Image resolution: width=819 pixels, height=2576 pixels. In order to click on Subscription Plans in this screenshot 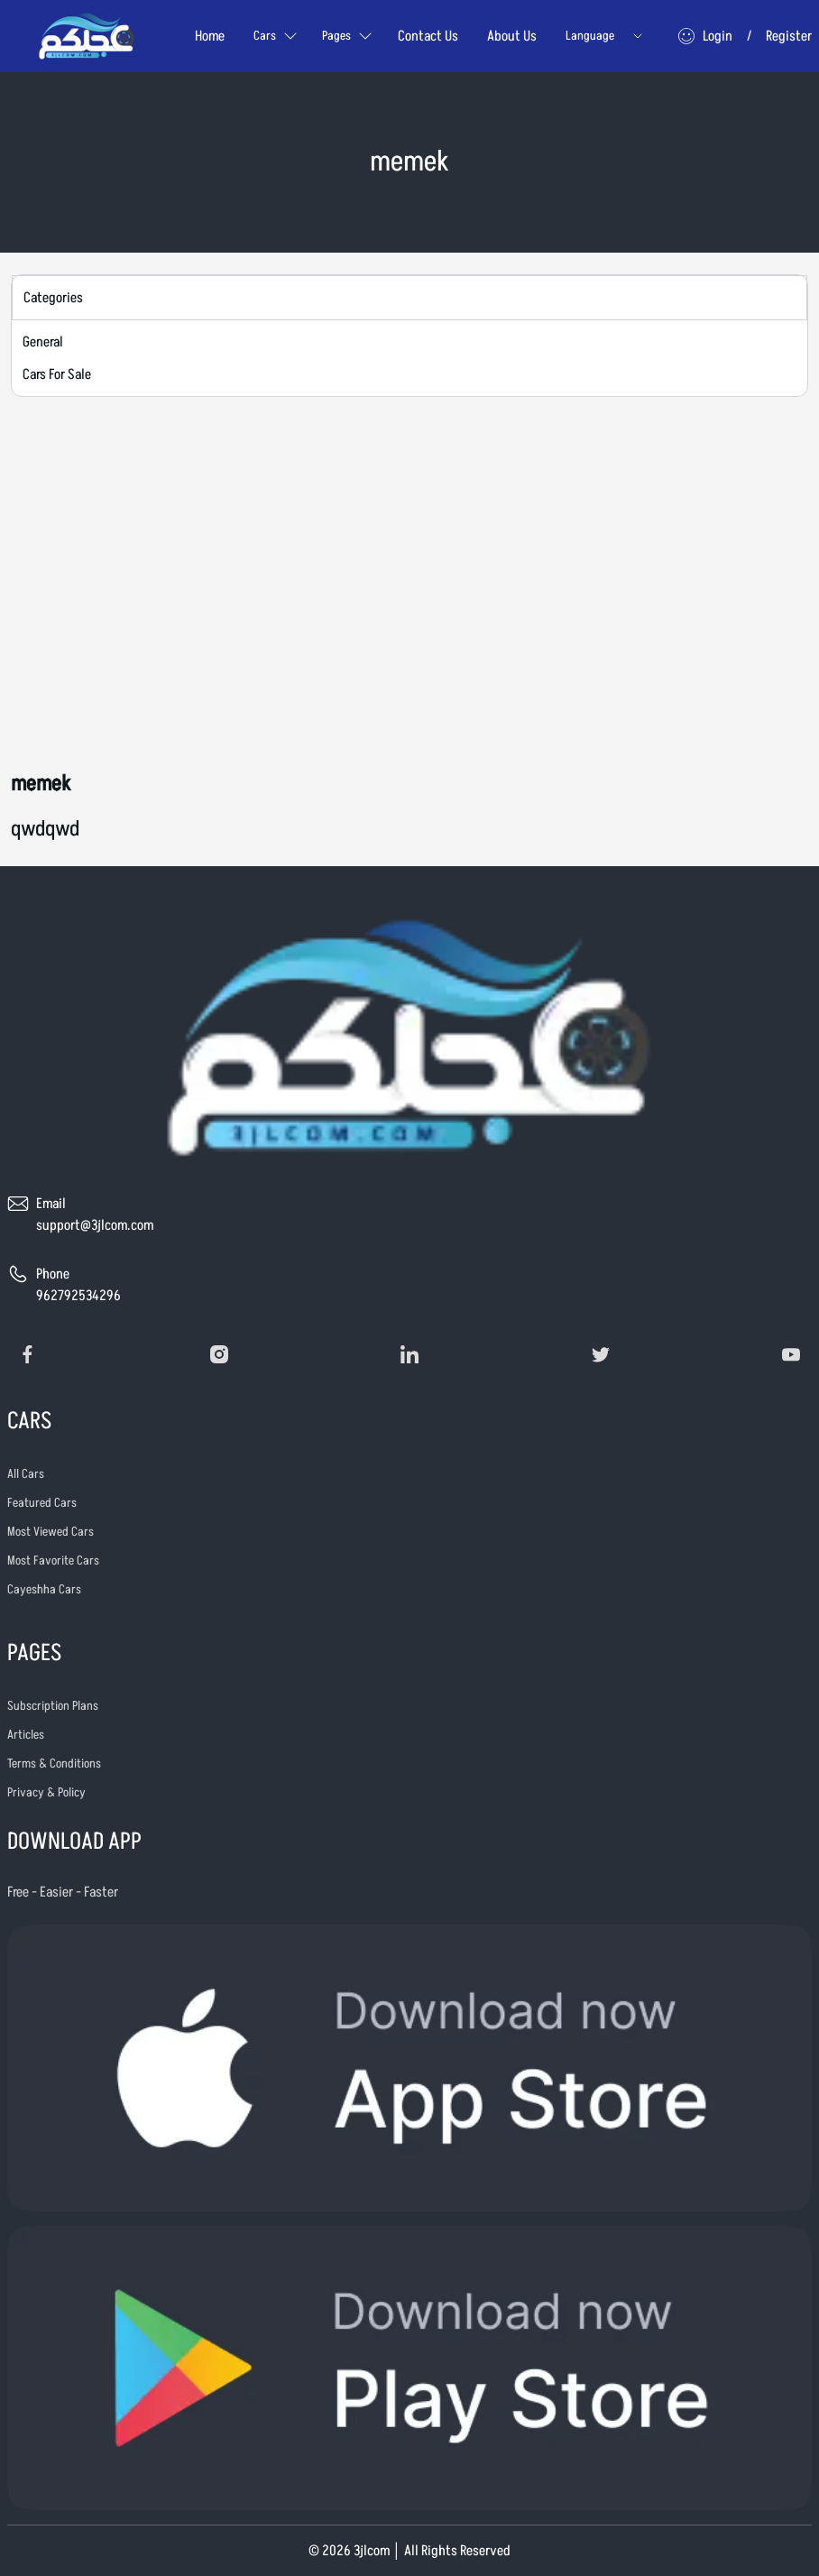, I will do `click(52, 1705)`.